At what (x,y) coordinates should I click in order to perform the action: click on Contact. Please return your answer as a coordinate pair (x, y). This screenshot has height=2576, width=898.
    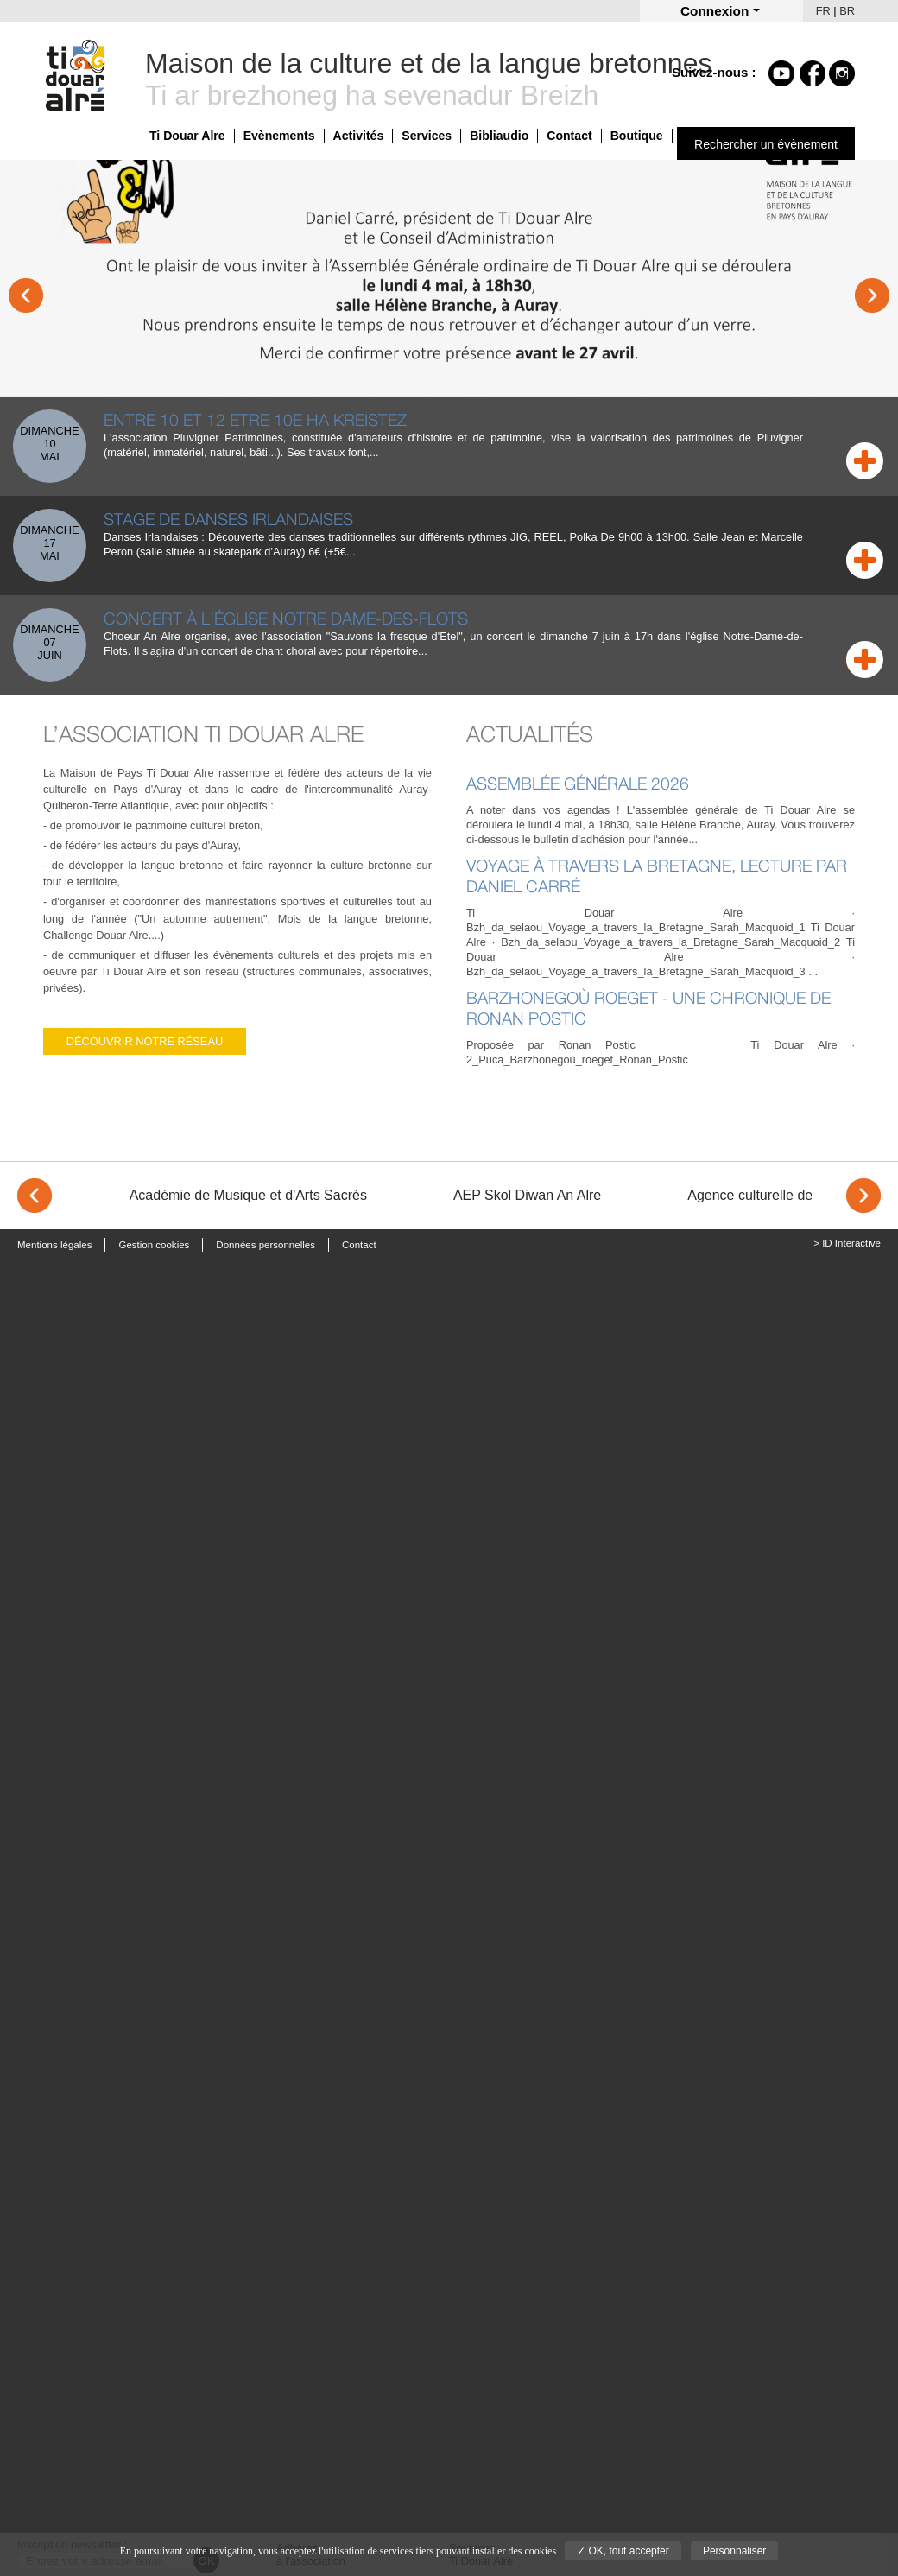
    Looking at the image, I should click on (569, 136).